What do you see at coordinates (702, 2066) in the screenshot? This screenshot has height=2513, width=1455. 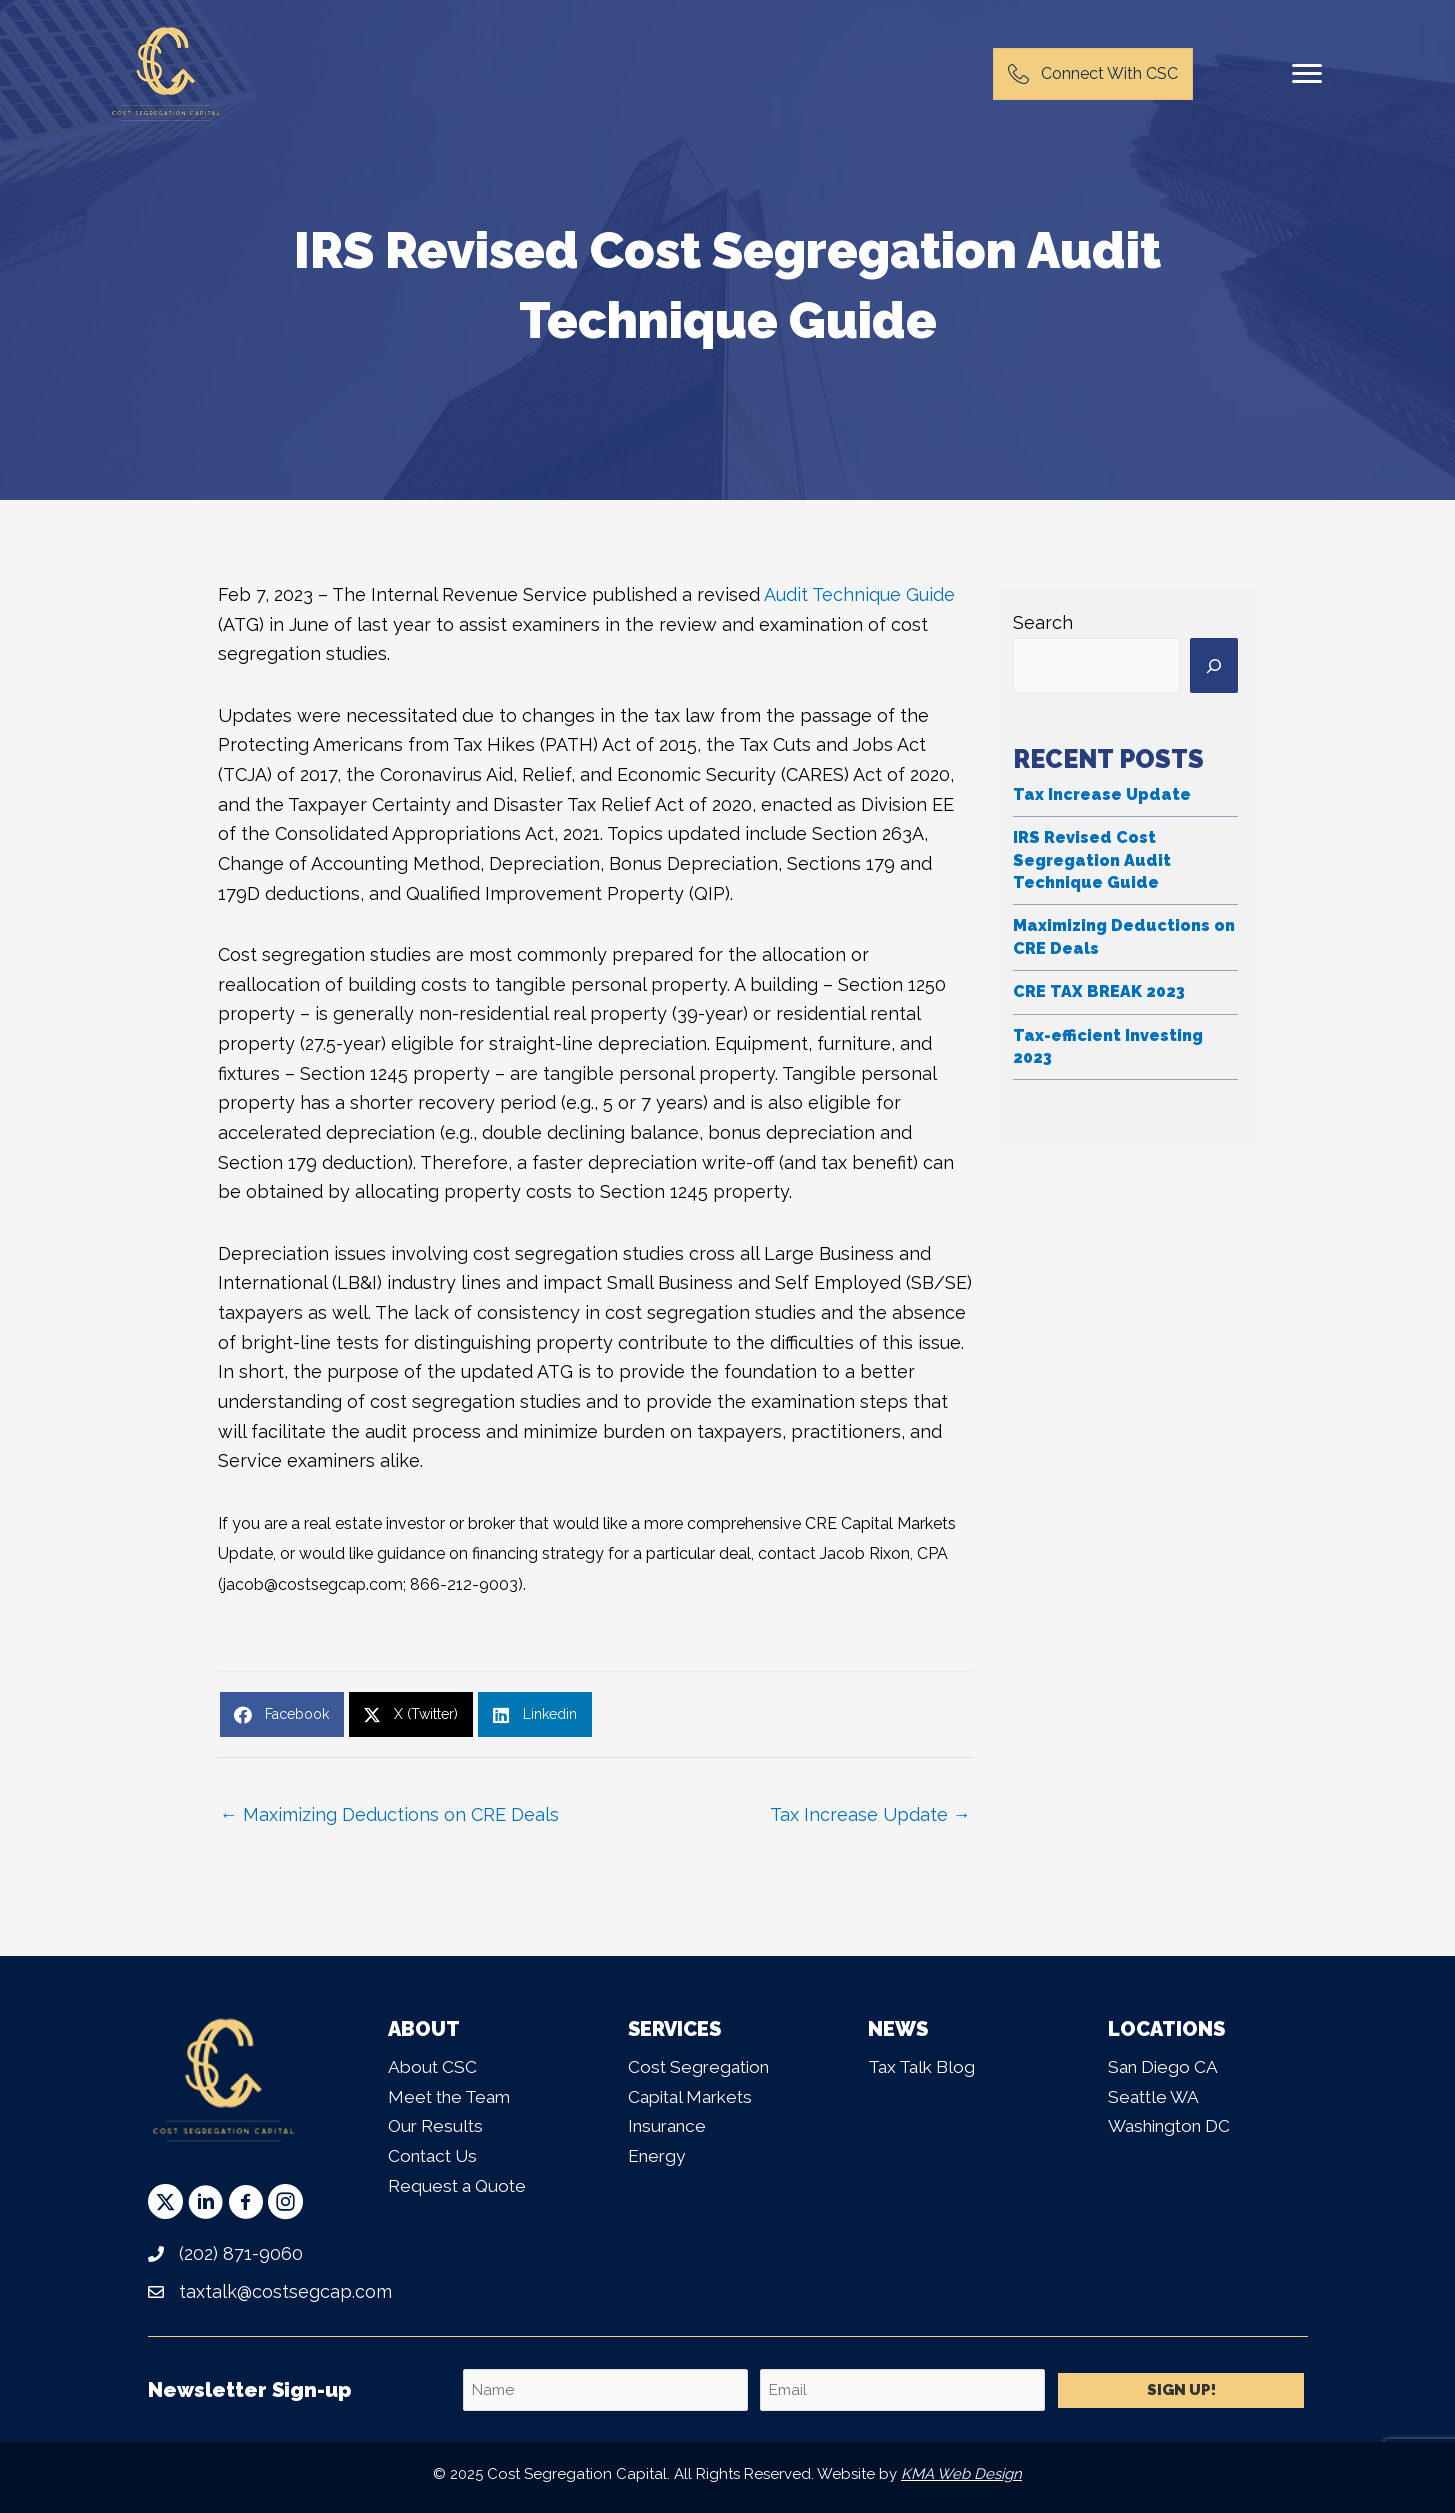 I see `Cost Segregation` at bounding box center [702, 2066].